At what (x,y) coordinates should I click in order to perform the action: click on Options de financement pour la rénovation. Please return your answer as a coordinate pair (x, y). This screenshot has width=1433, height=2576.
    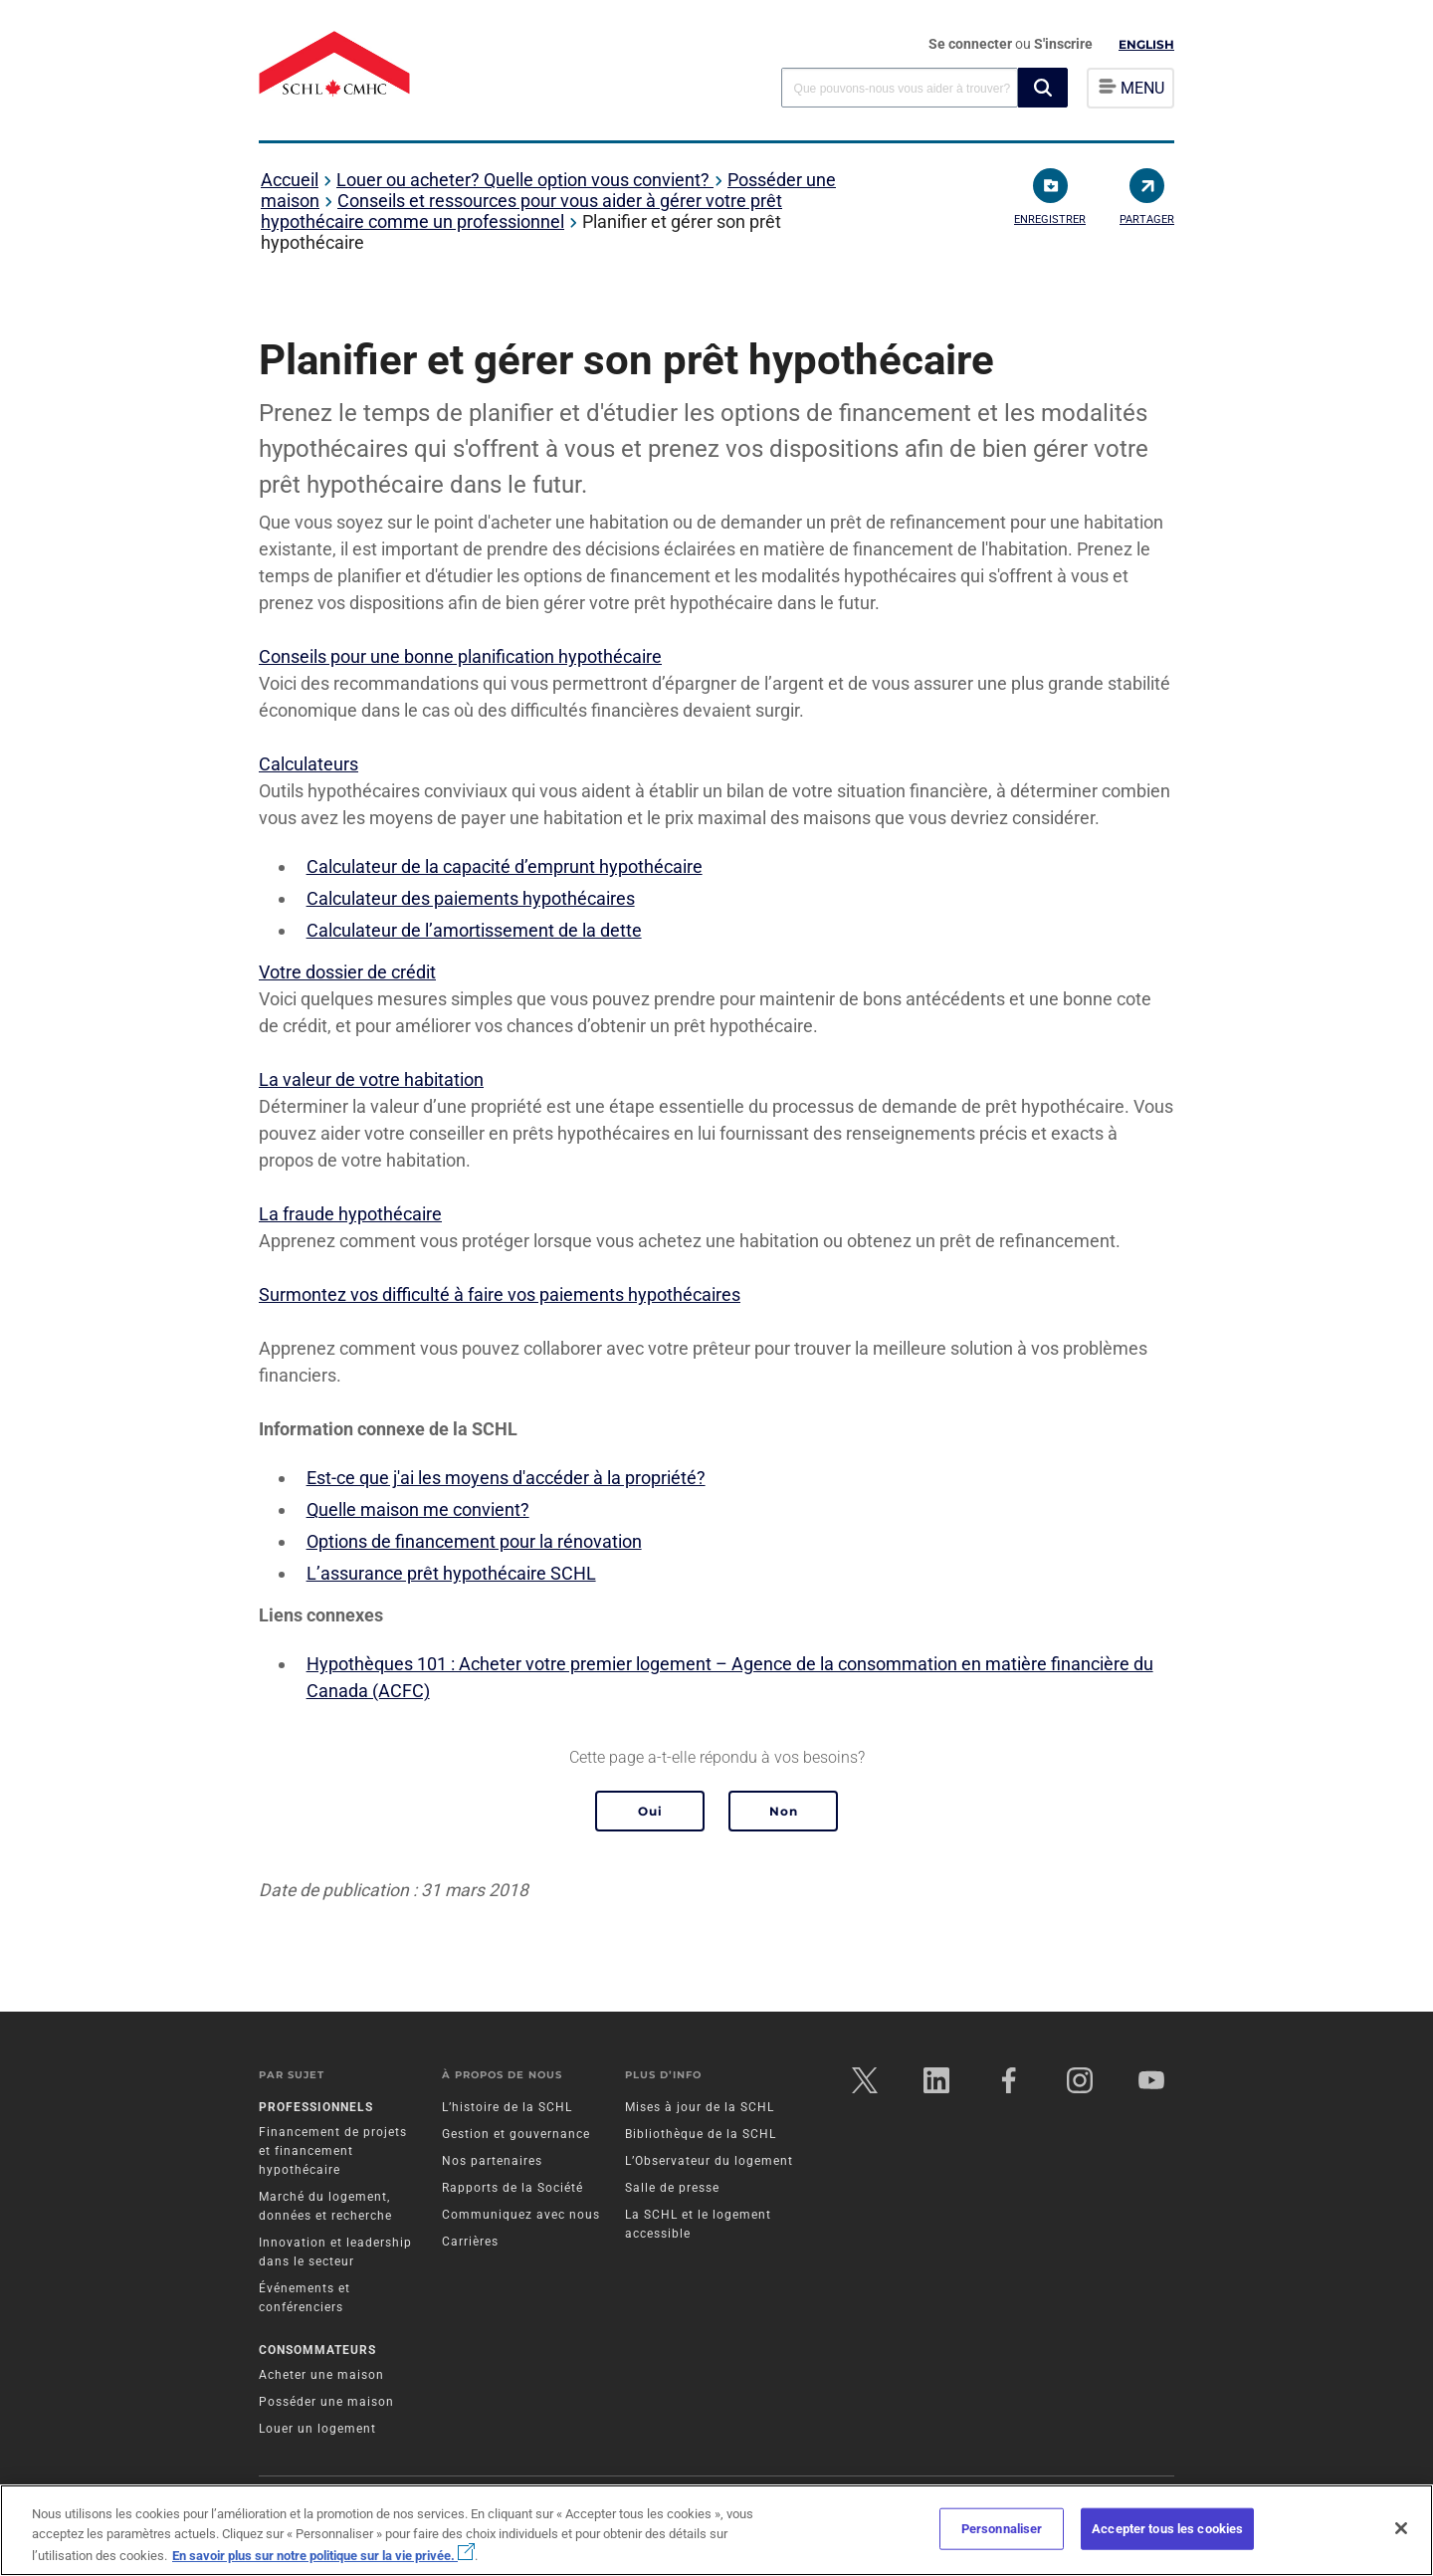
    Looking at the image, I should click on (474, 1541).